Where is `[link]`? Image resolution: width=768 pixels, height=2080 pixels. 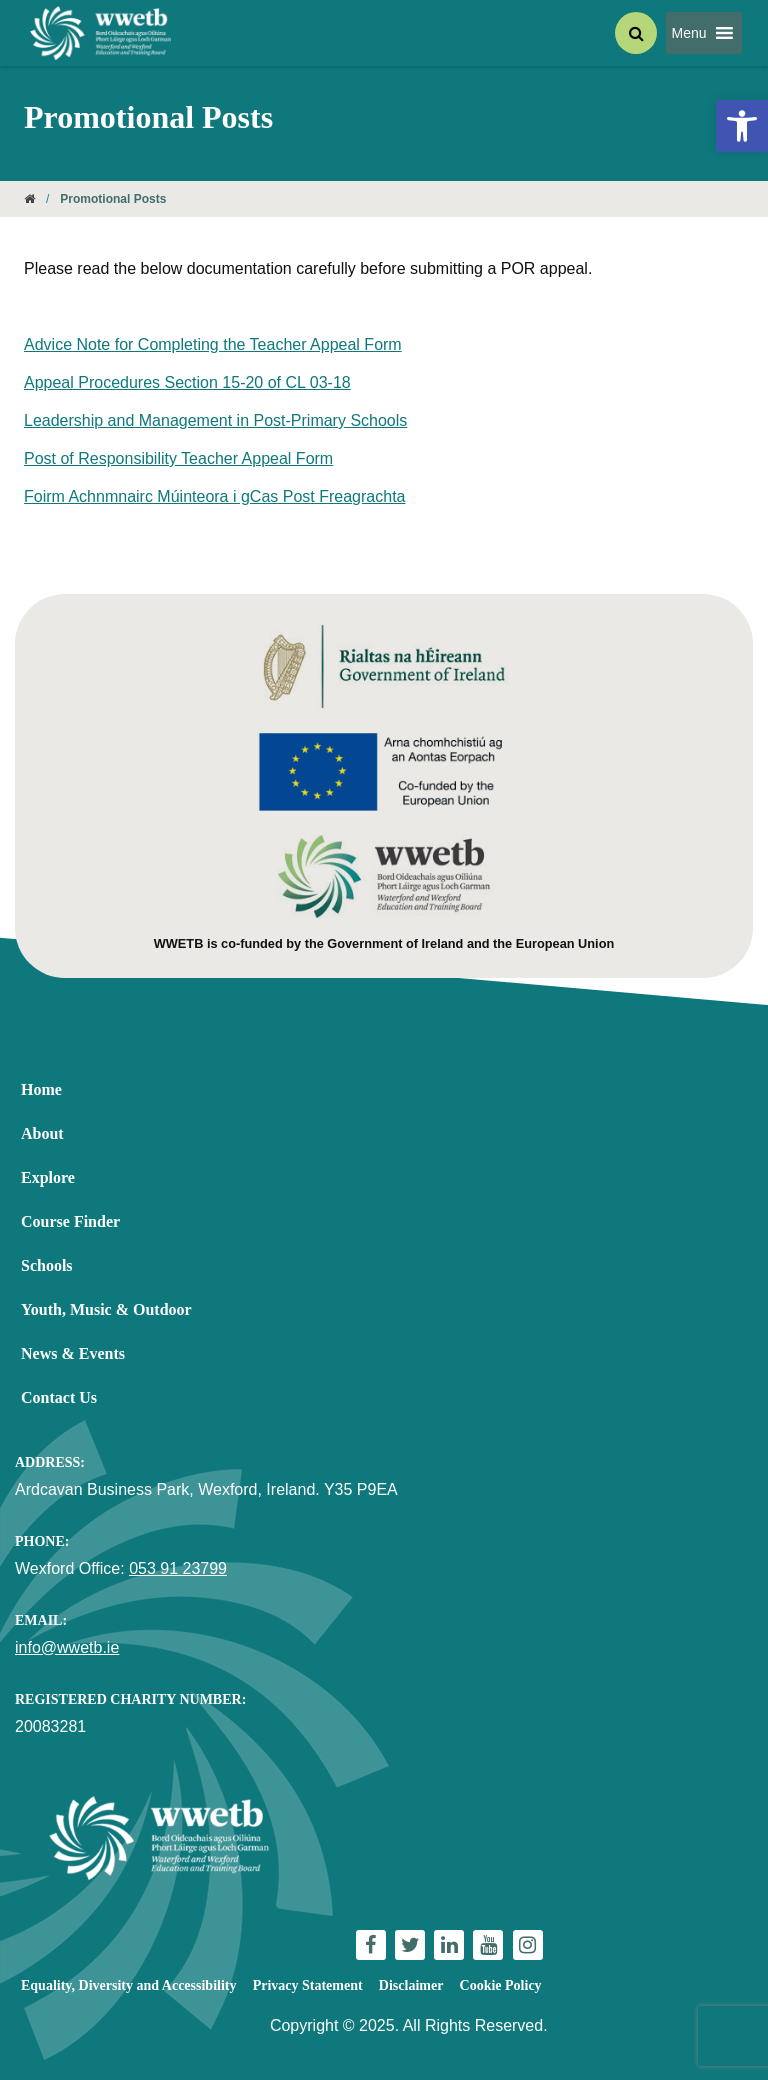
[link] is located at coordinates (742, 126).